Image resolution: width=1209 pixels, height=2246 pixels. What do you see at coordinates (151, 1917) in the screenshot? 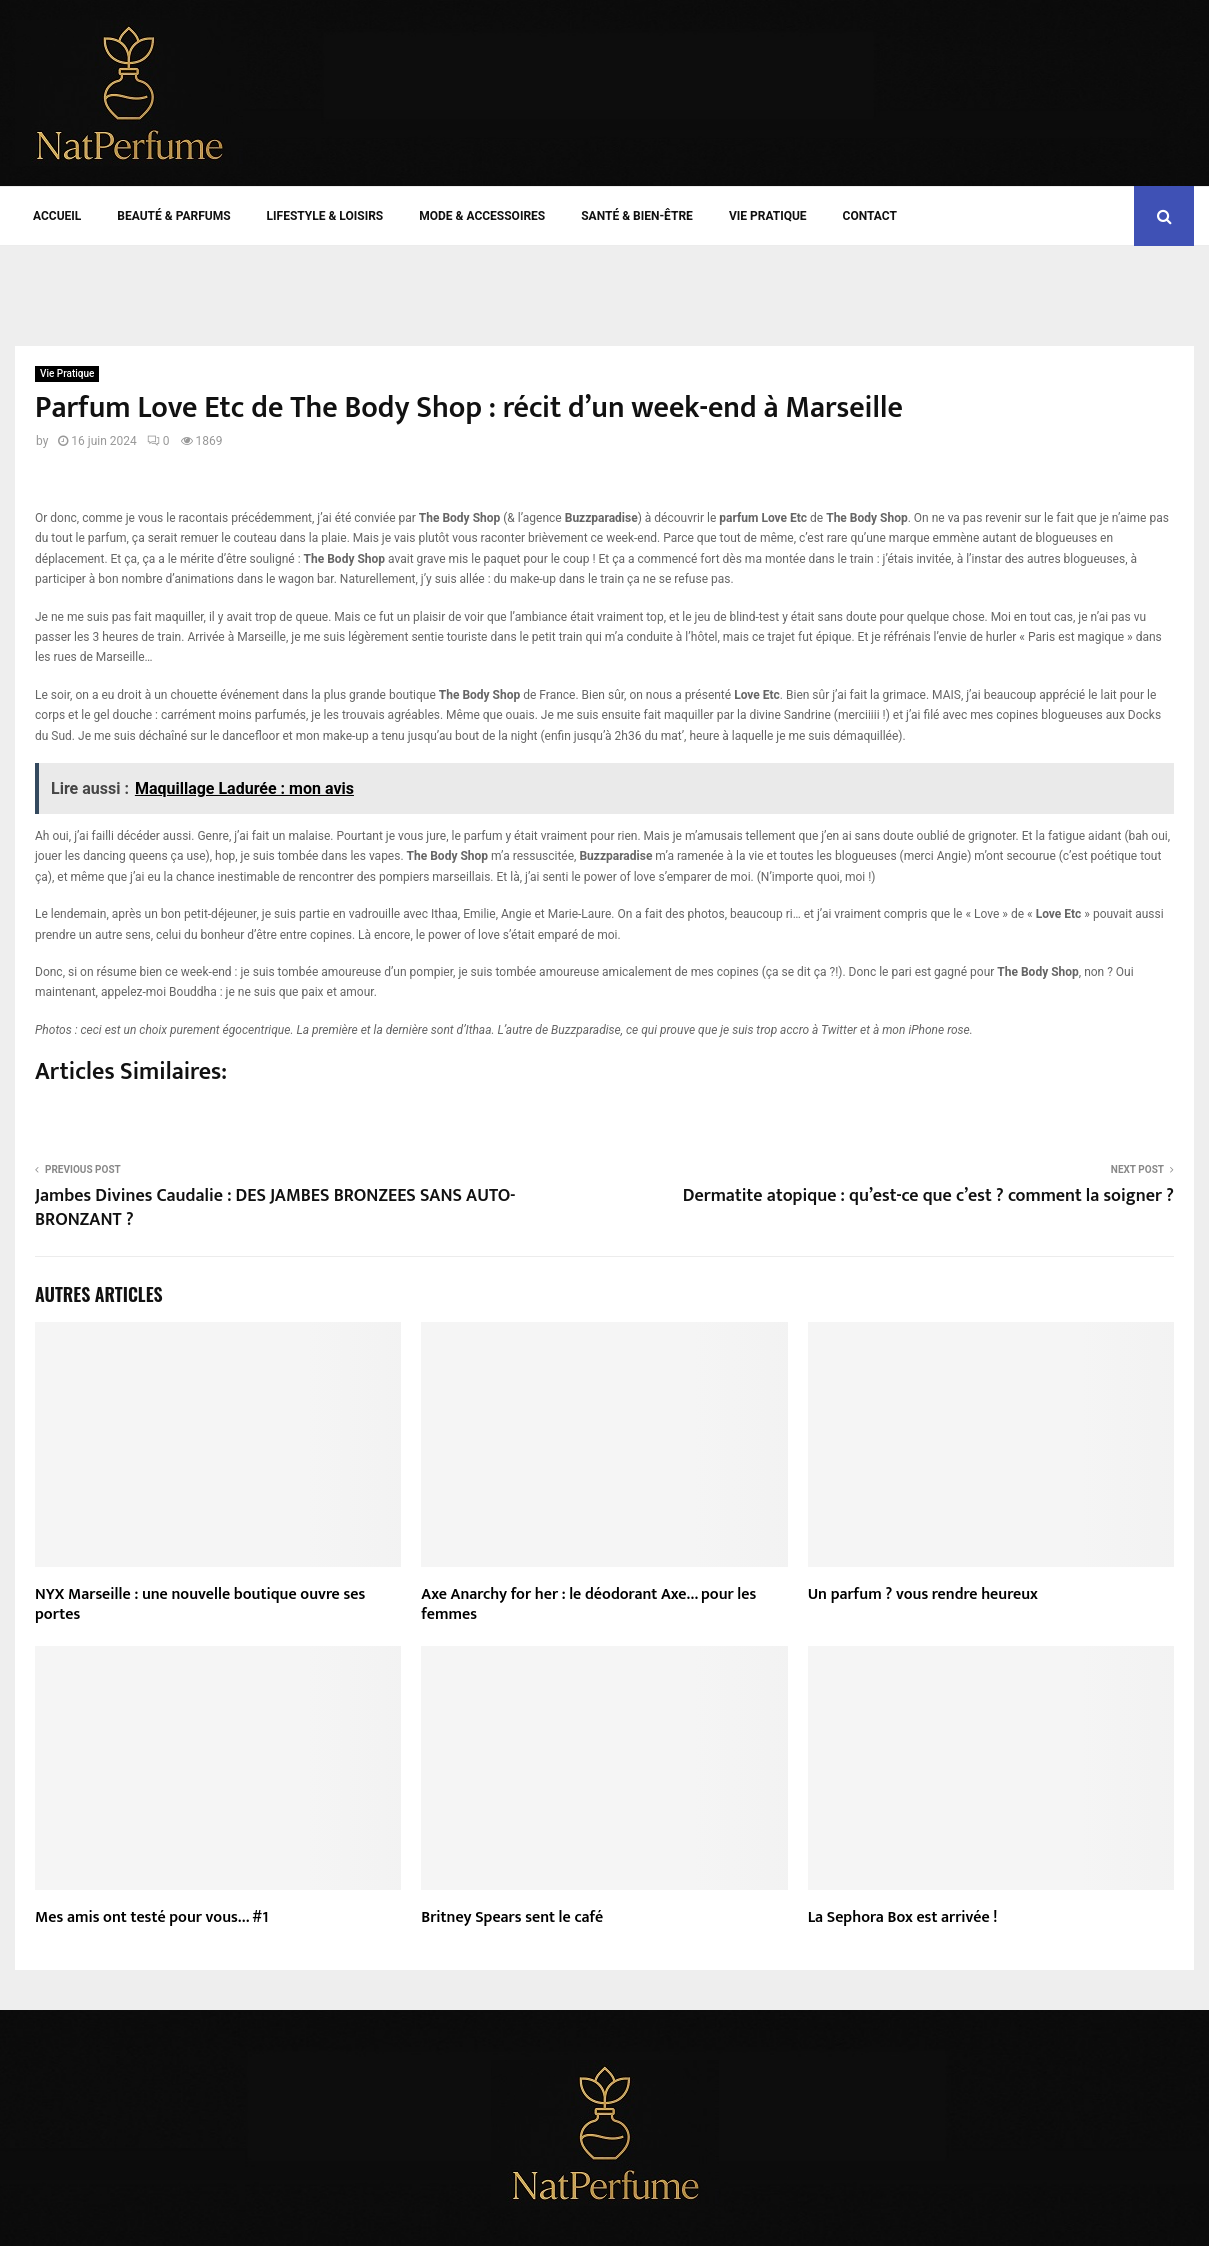
I see `Mes amis ont testé pour vous… #1` at bounding box center [151, 1917].